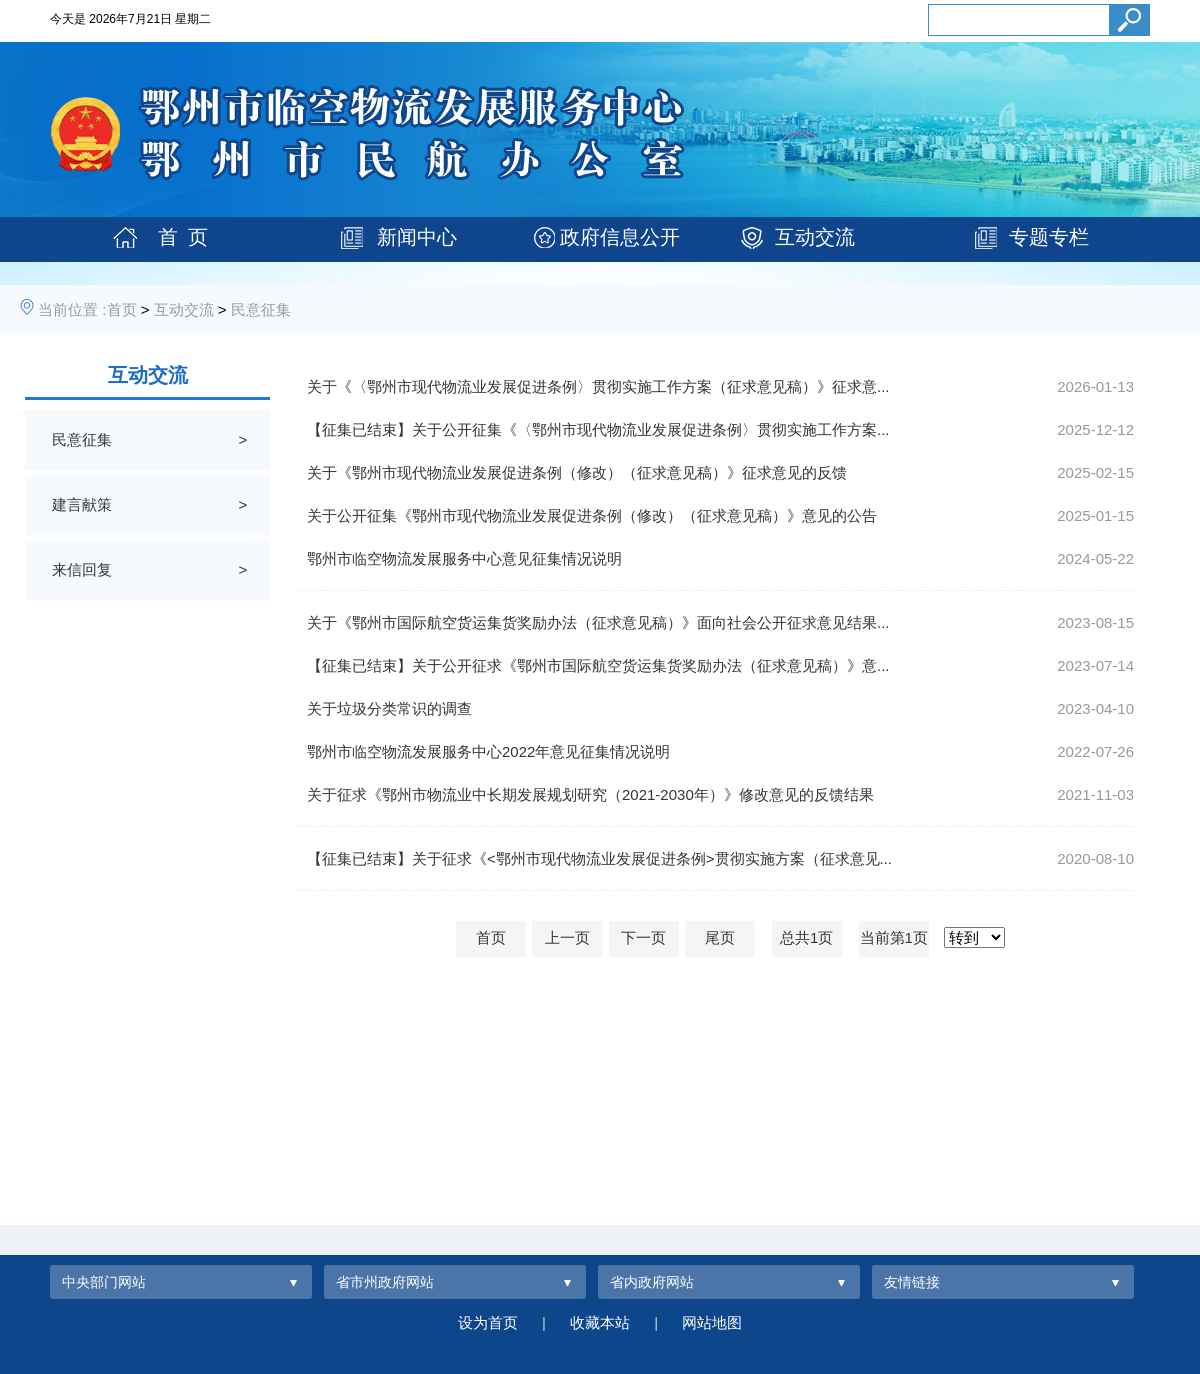 The width and height of the screenshot is (1200, 1374). I want to click on 关于《鄂州市国际航空货运集货奖励办法（征求意见稿）》面向社会公开征求意见结果..., so click(598, 622).